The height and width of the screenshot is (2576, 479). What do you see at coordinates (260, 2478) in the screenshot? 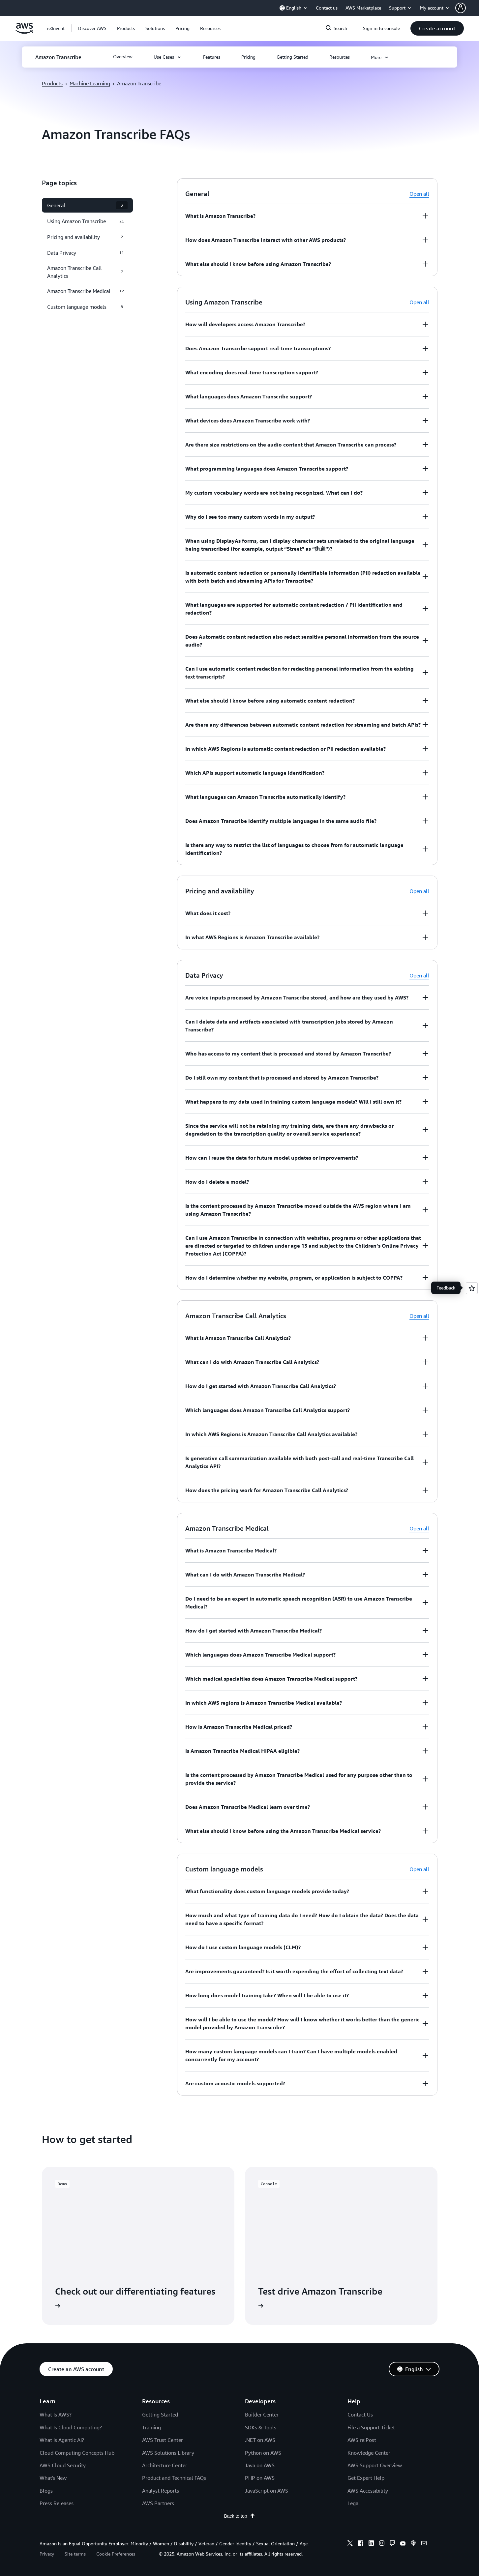
I see `PHP on AWS` at bounding box center [260, 2478].